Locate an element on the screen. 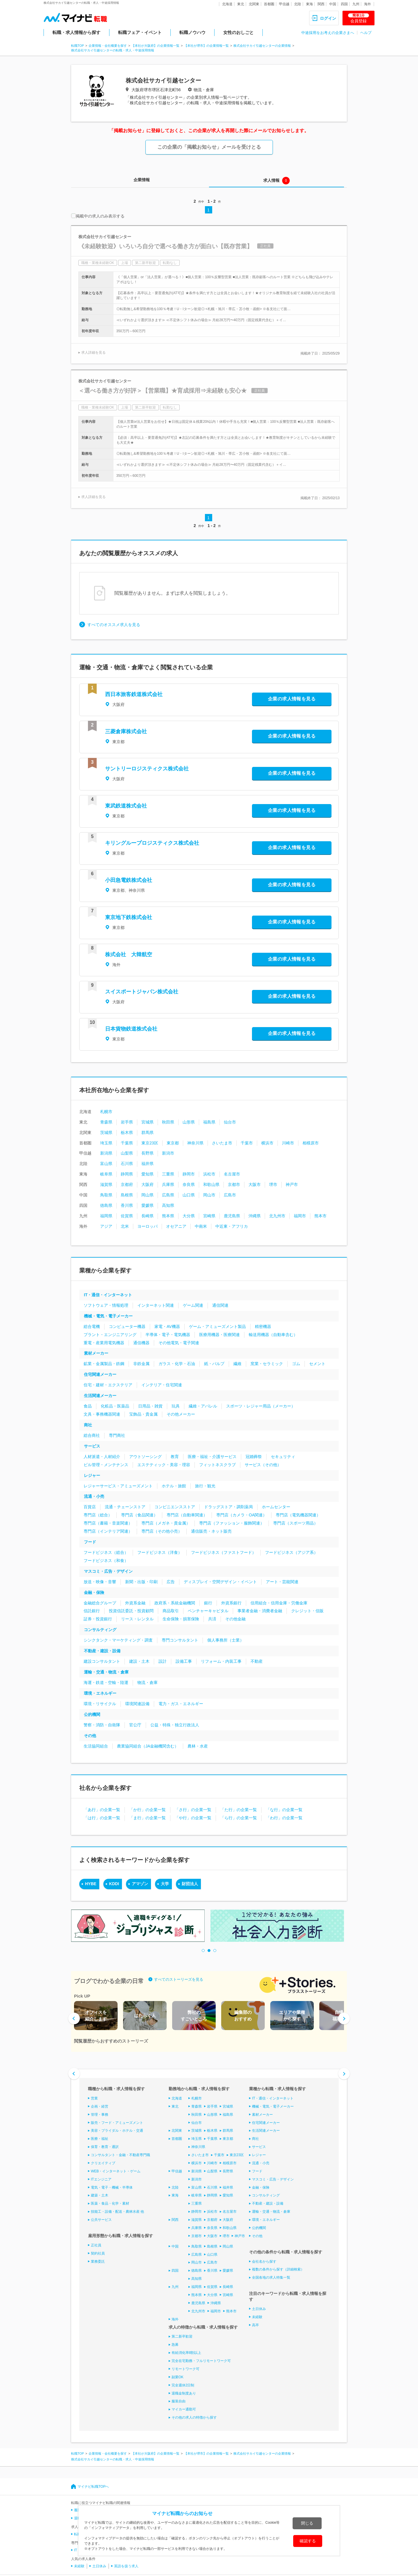  フィットネスクラブ is located at coordinates (217, 1464).